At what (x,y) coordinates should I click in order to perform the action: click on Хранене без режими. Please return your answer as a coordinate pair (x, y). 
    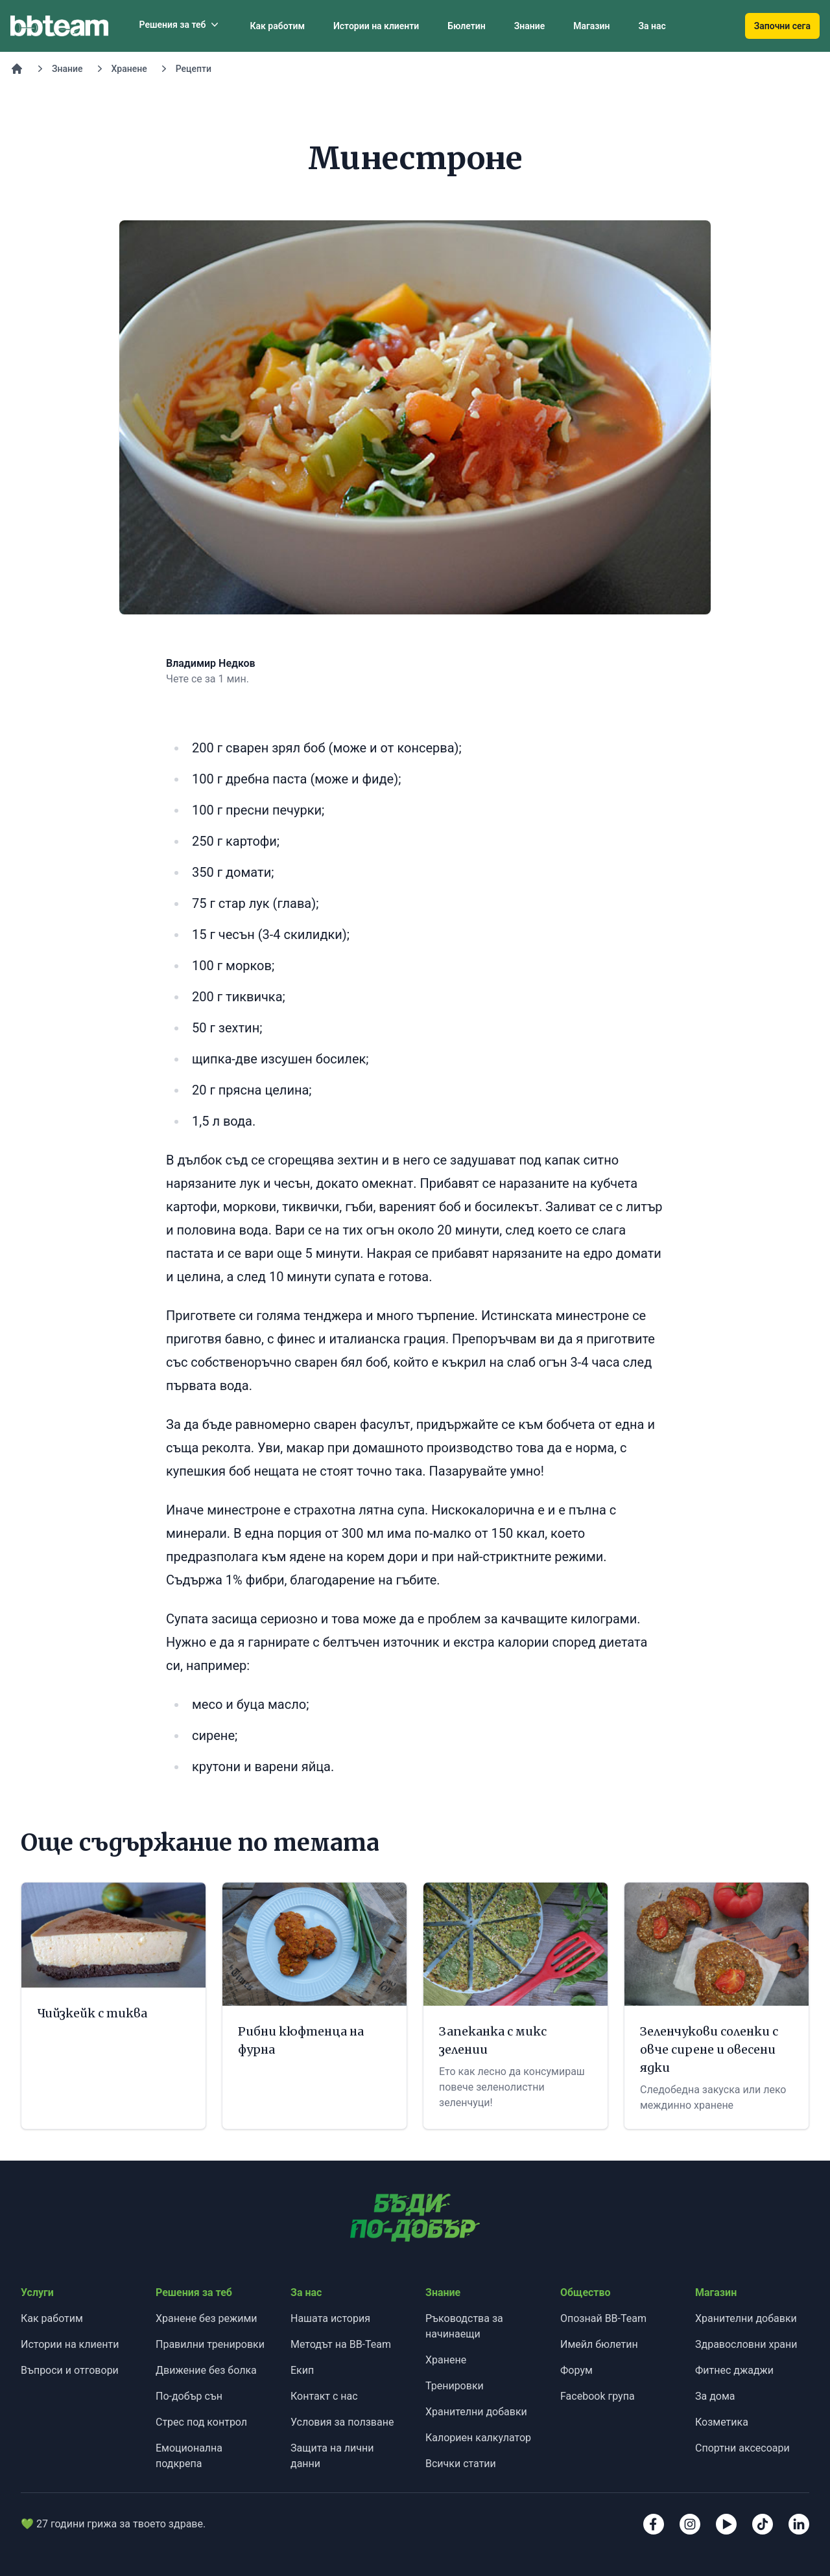
    Looking at the image, I should click on (206, 2318).